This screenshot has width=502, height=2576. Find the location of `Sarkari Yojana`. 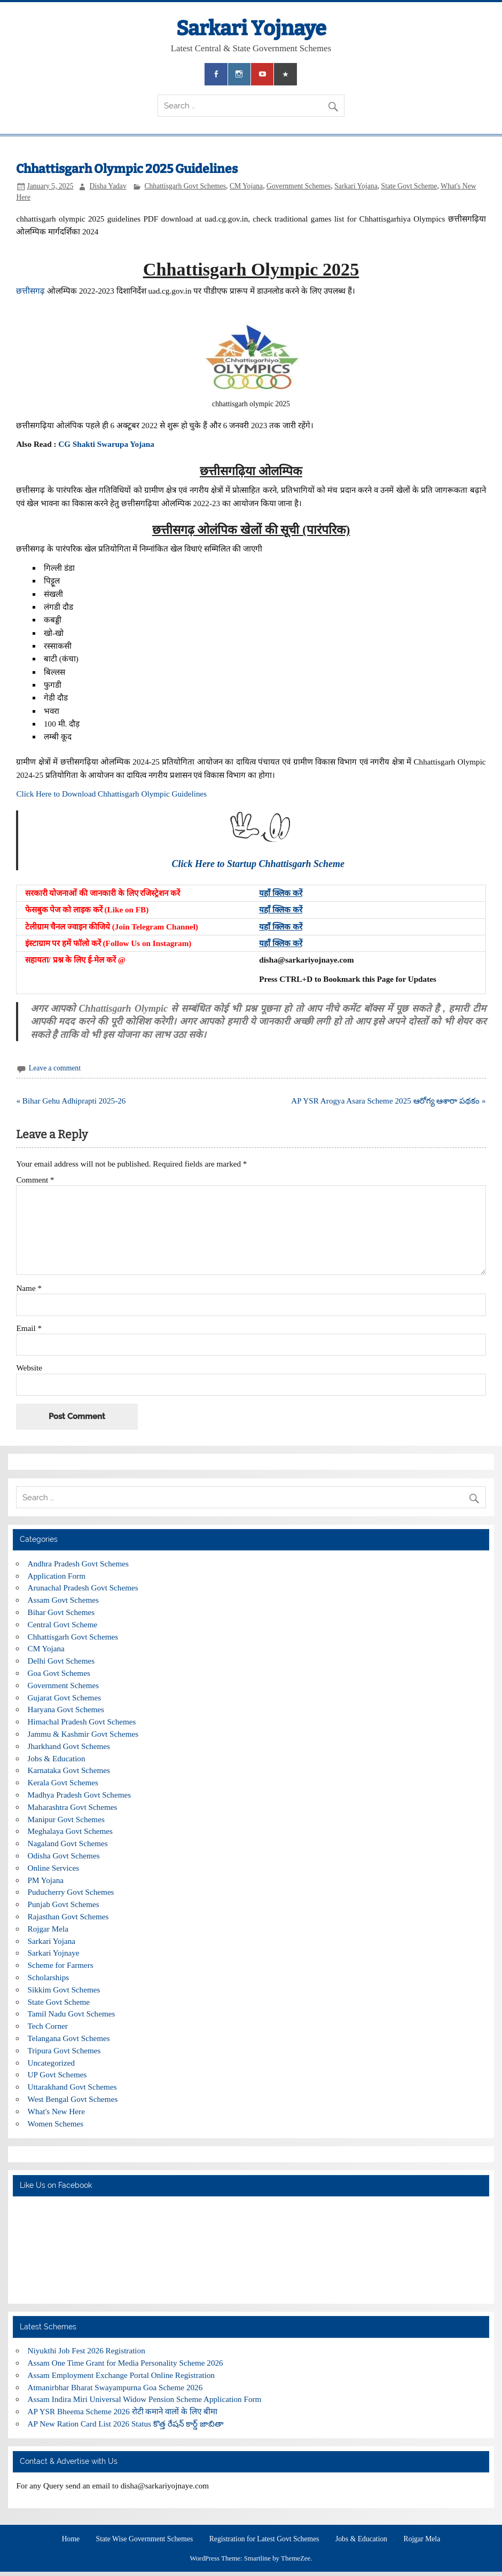

Sarkari Yojana is located at coordinates (356, 186).